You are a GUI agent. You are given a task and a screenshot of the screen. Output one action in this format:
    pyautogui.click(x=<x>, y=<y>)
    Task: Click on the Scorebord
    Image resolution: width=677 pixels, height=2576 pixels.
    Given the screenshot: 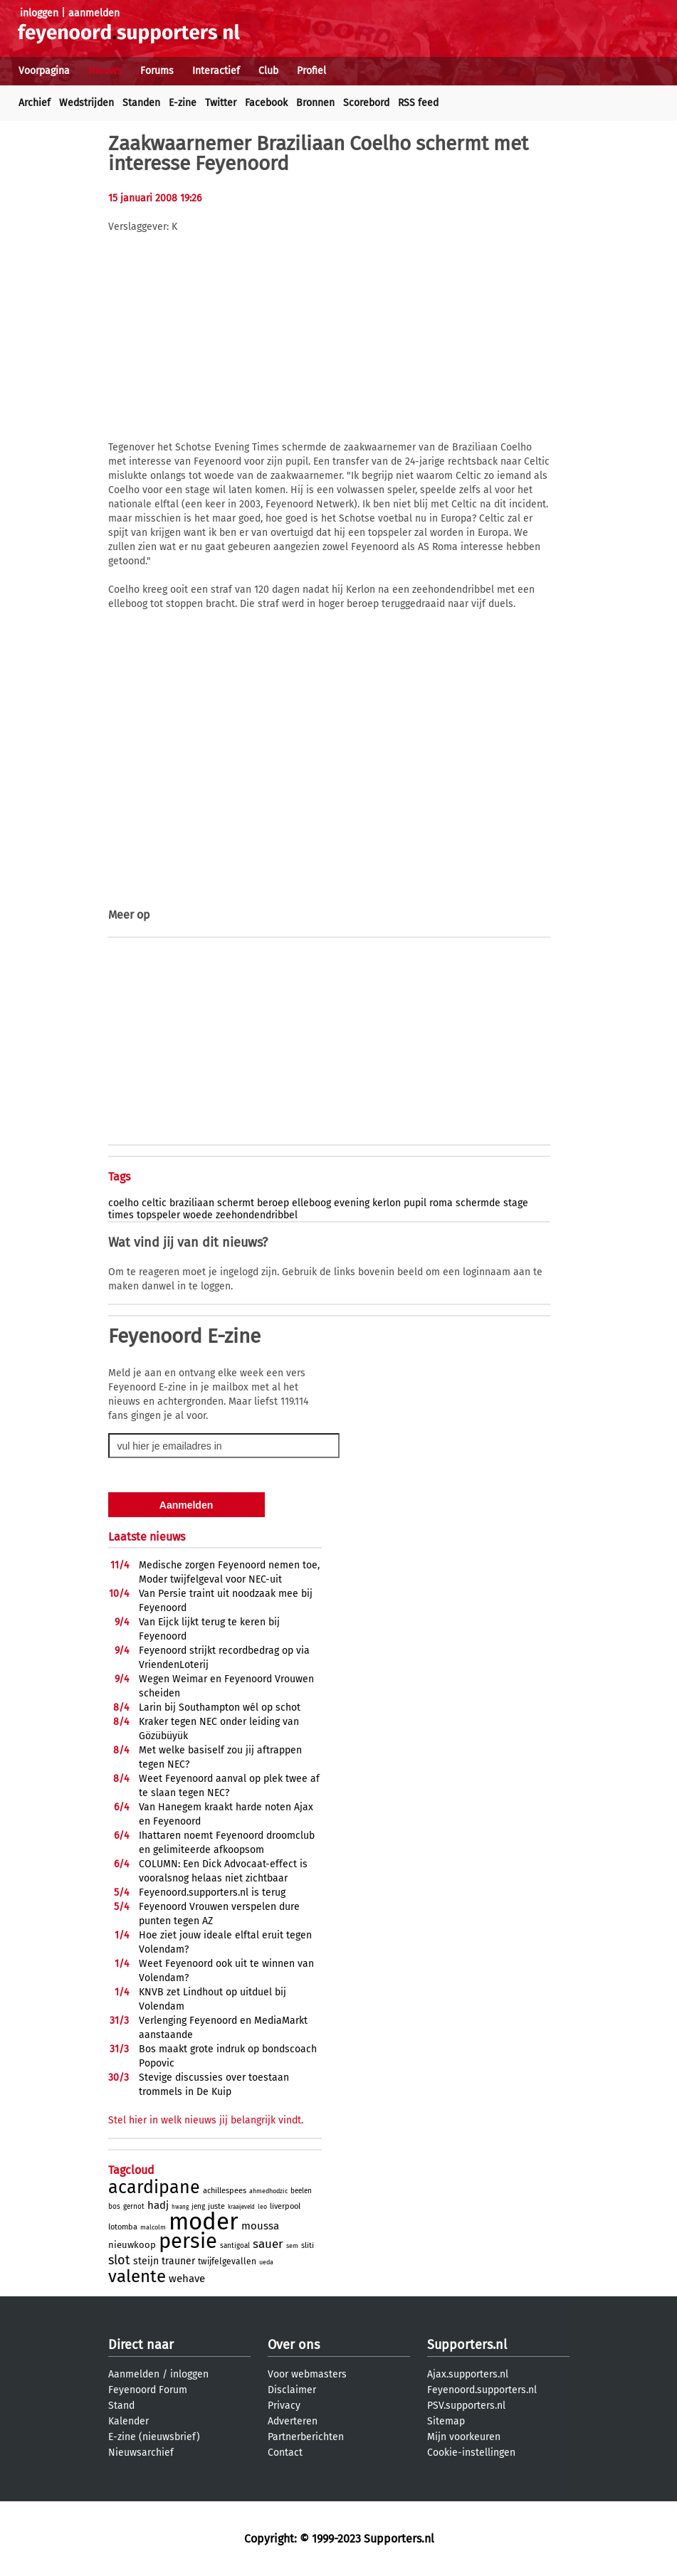 What is the action you would take?
    pyautogui.click(x=366, y=103)
    